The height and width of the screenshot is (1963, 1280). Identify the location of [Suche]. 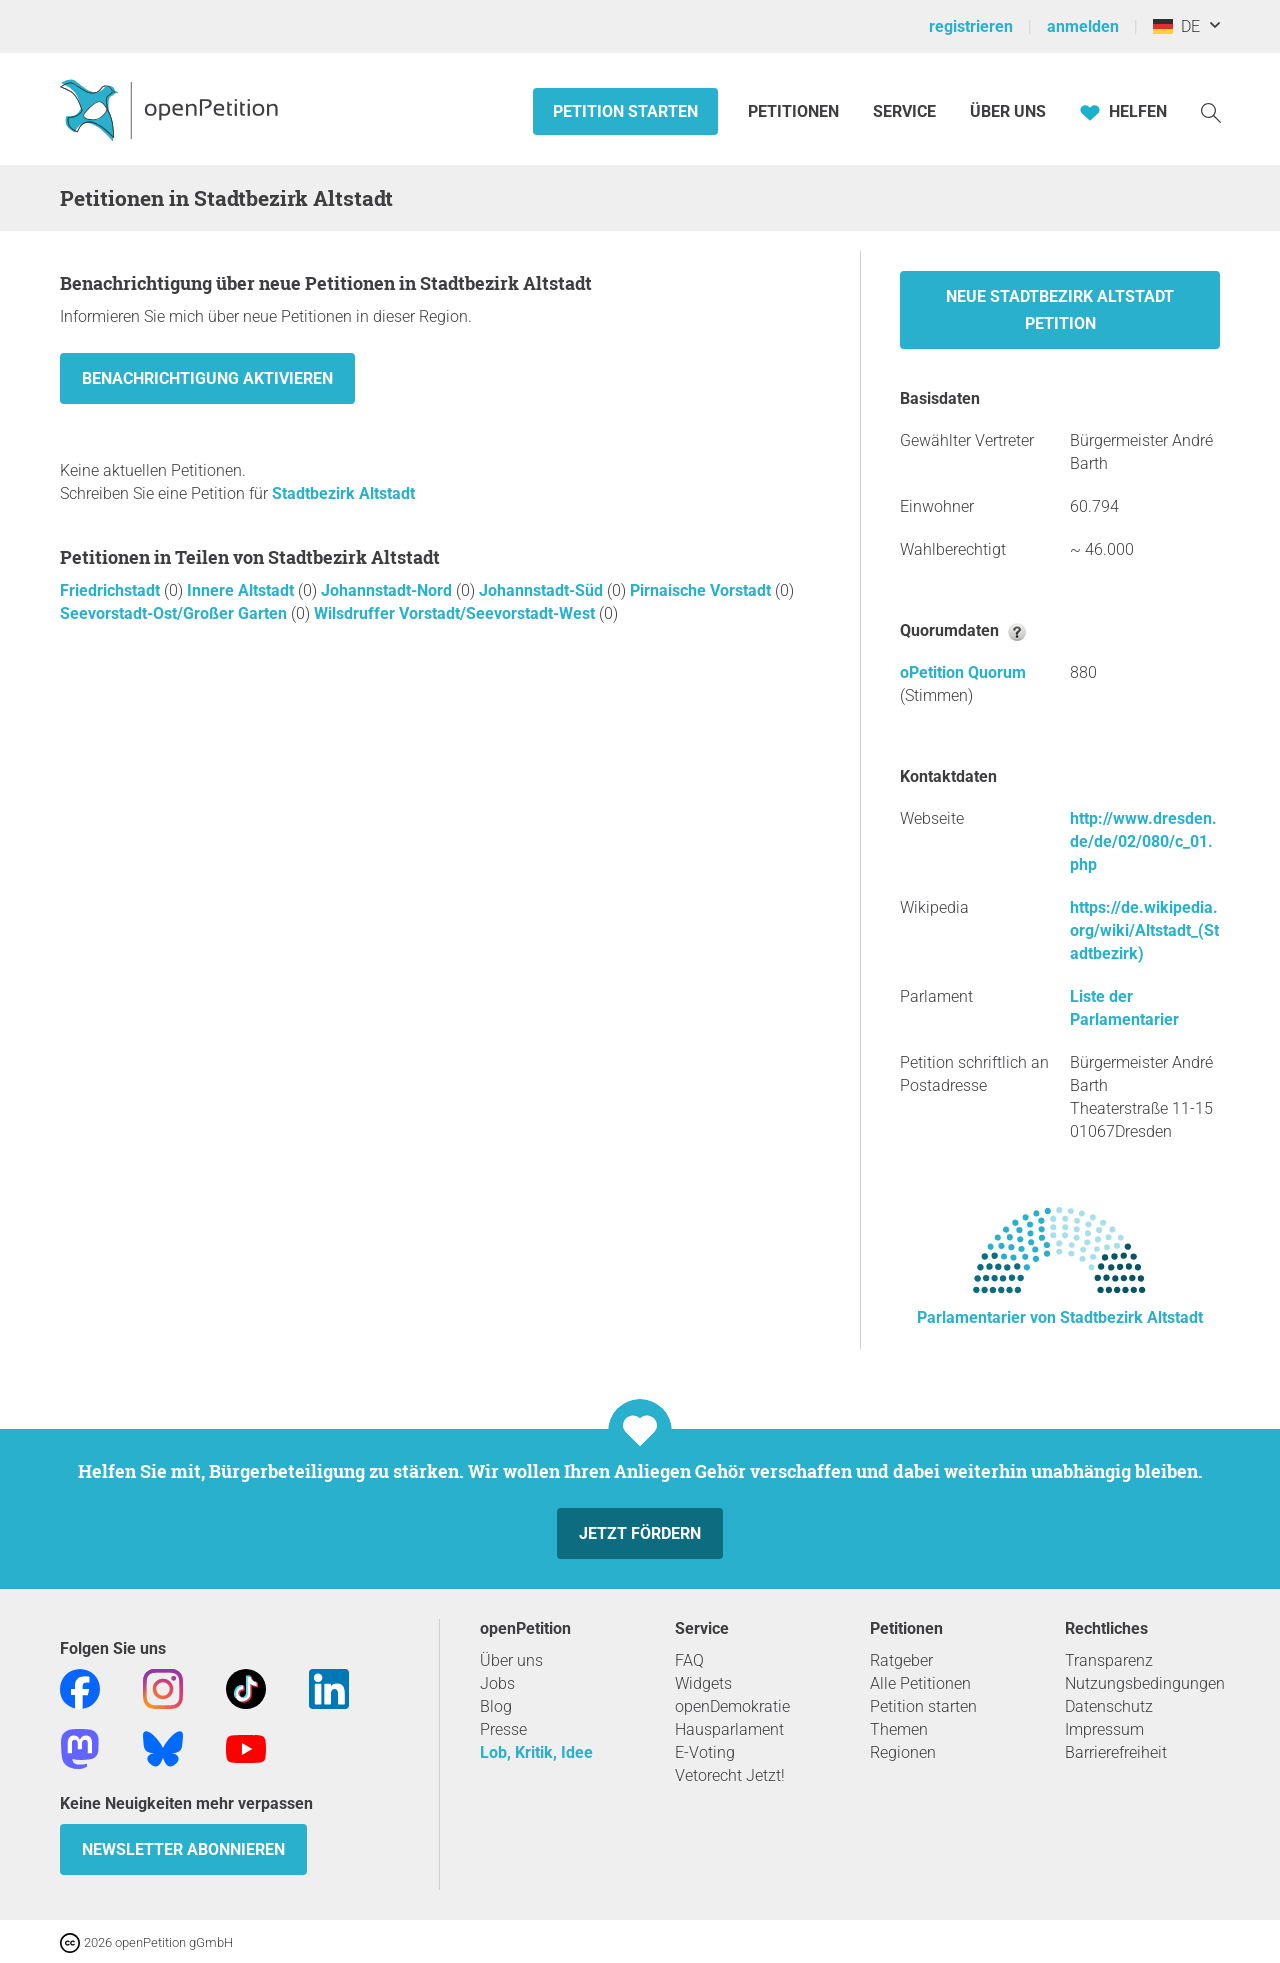
(1211, 111).